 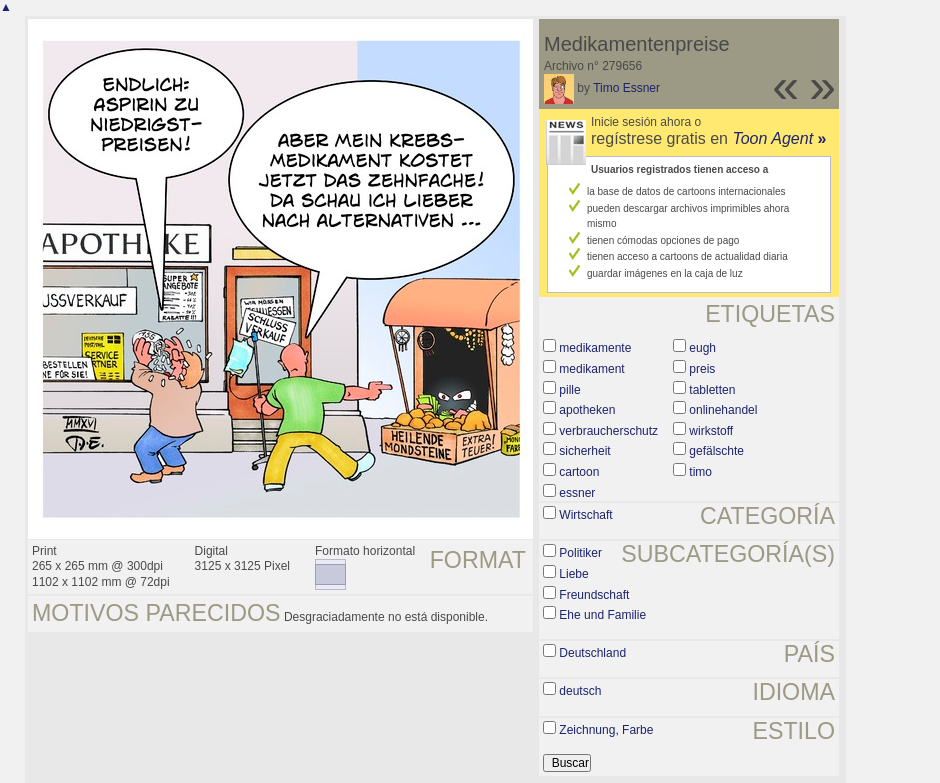 I want to click on Ehe und Familie, so click(x=602, y=615).